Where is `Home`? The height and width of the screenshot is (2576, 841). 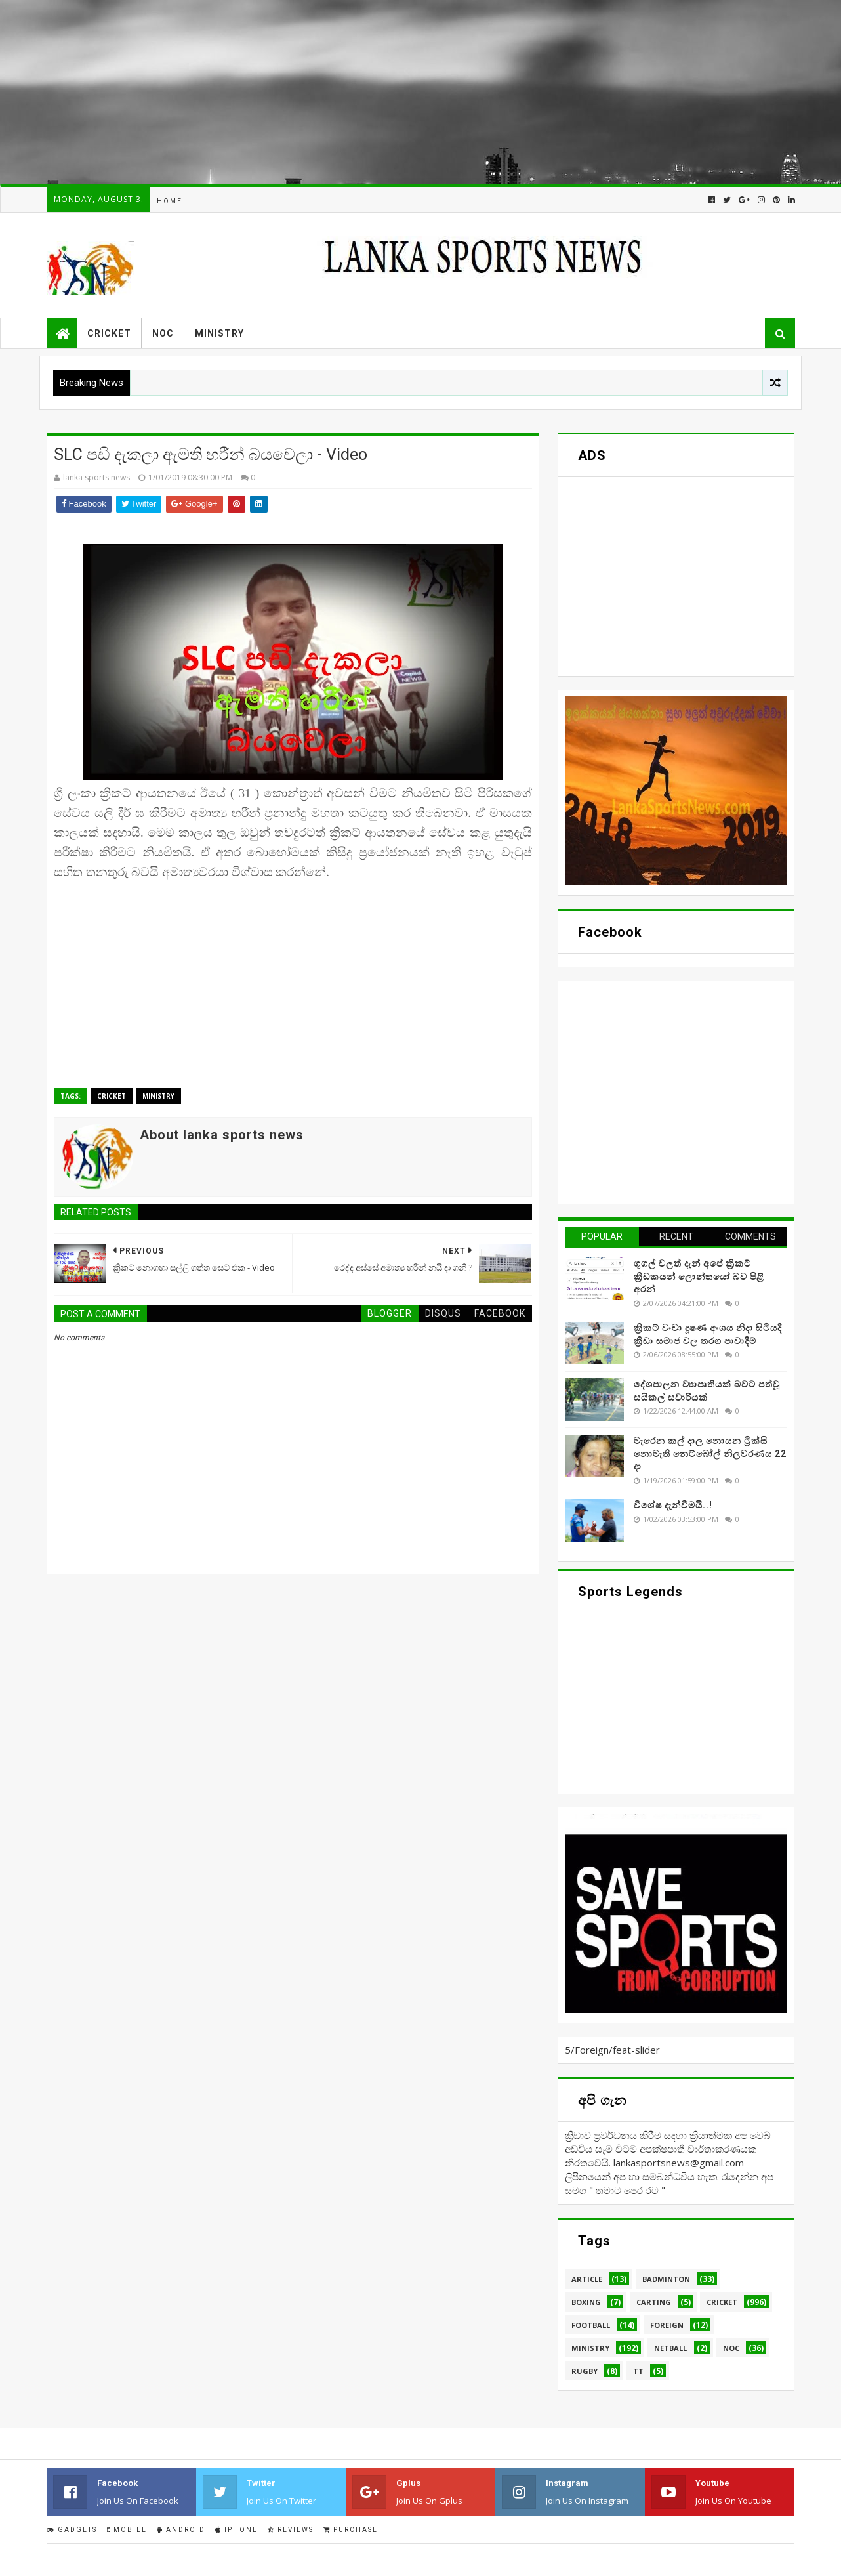
Home is located at coordinates (169, 201).